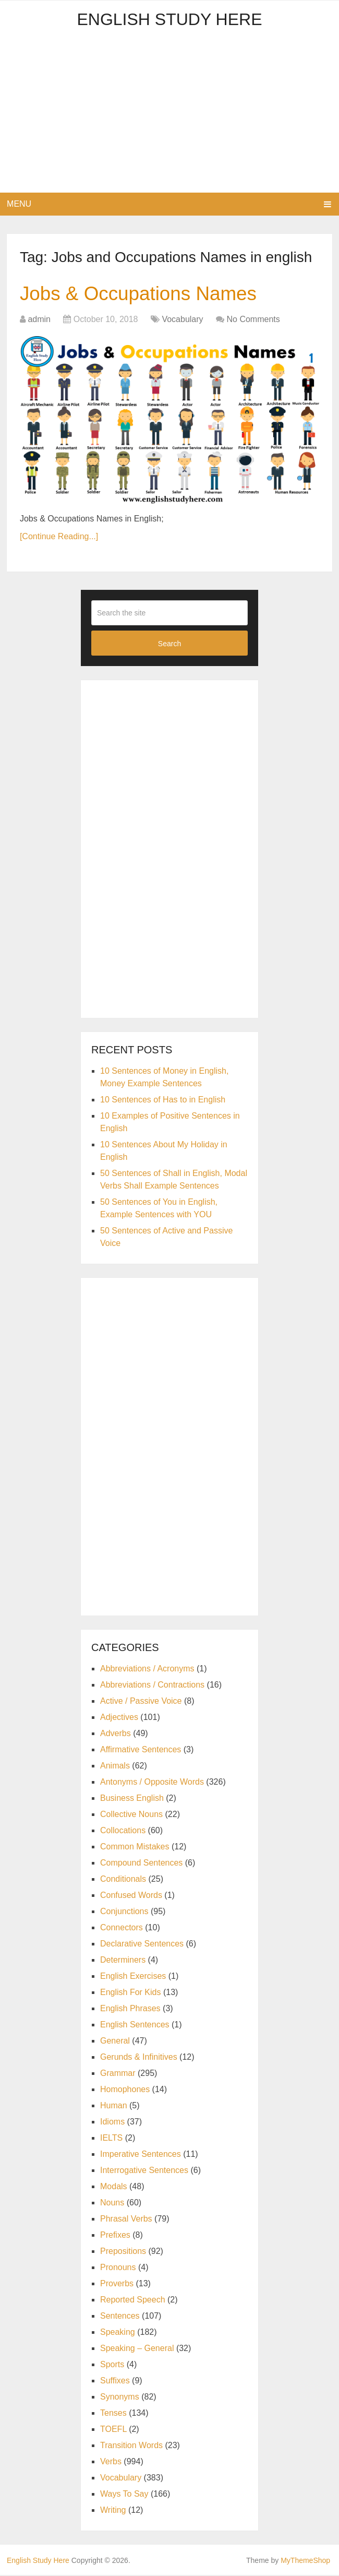 Image resolution: width=339 pixels, height=2576 pixels. What do you see at coordinates (140, 1750) in the screenshot?
I see `Affirmative Sentences` at bounding box center [140, 1750].